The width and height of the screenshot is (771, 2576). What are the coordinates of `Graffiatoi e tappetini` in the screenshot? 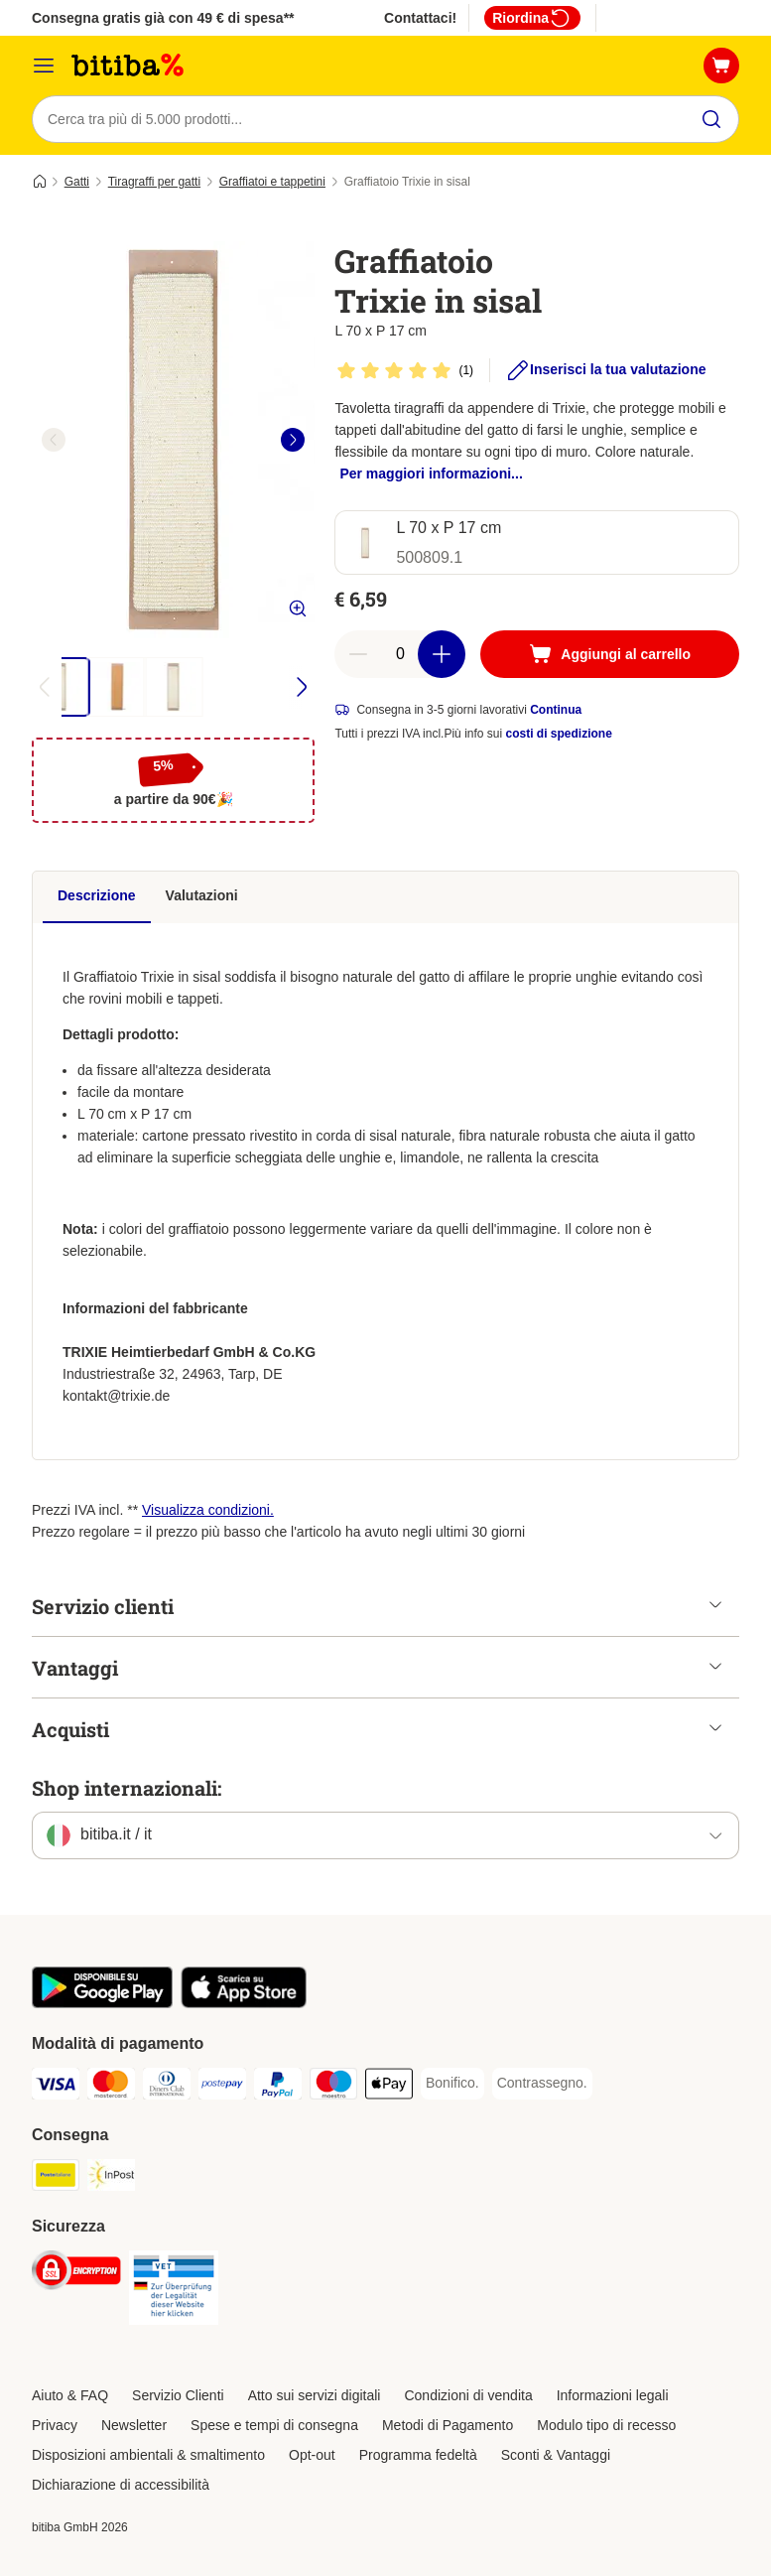 It's located at (272, 182).